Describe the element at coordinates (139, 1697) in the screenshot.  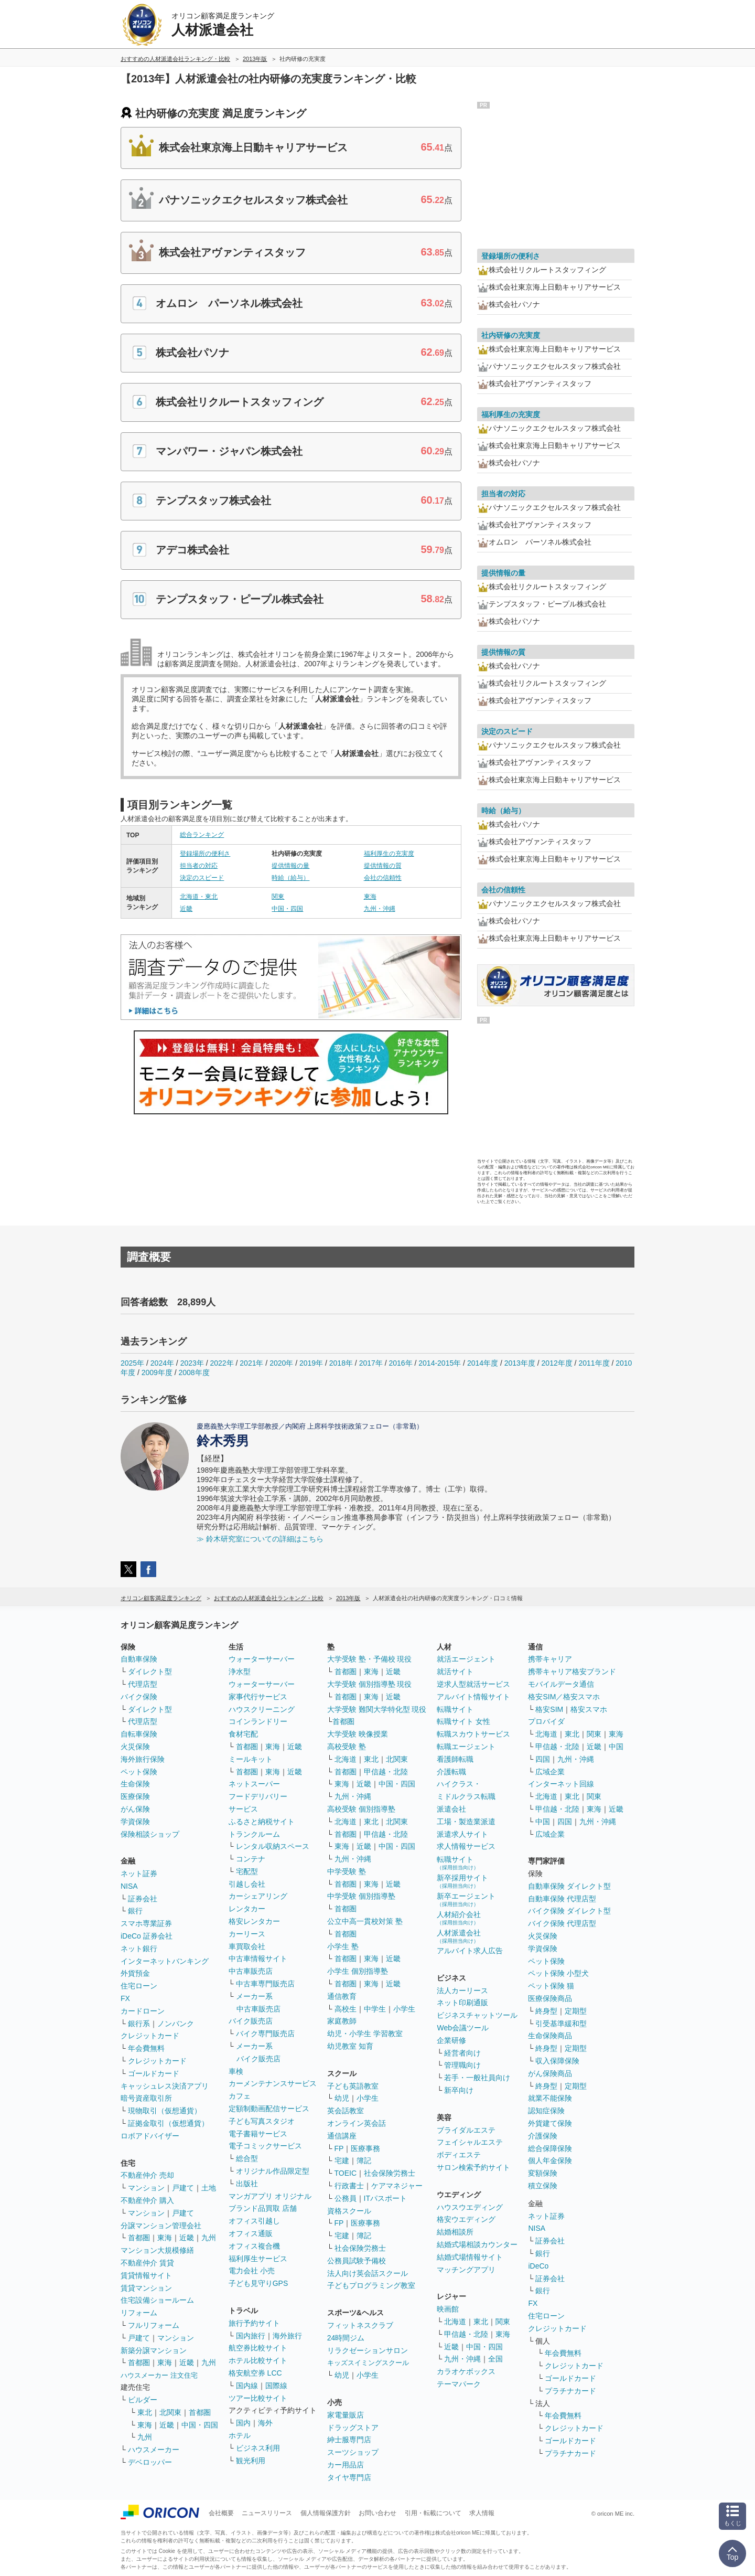
I see `バイク保険` at that location.